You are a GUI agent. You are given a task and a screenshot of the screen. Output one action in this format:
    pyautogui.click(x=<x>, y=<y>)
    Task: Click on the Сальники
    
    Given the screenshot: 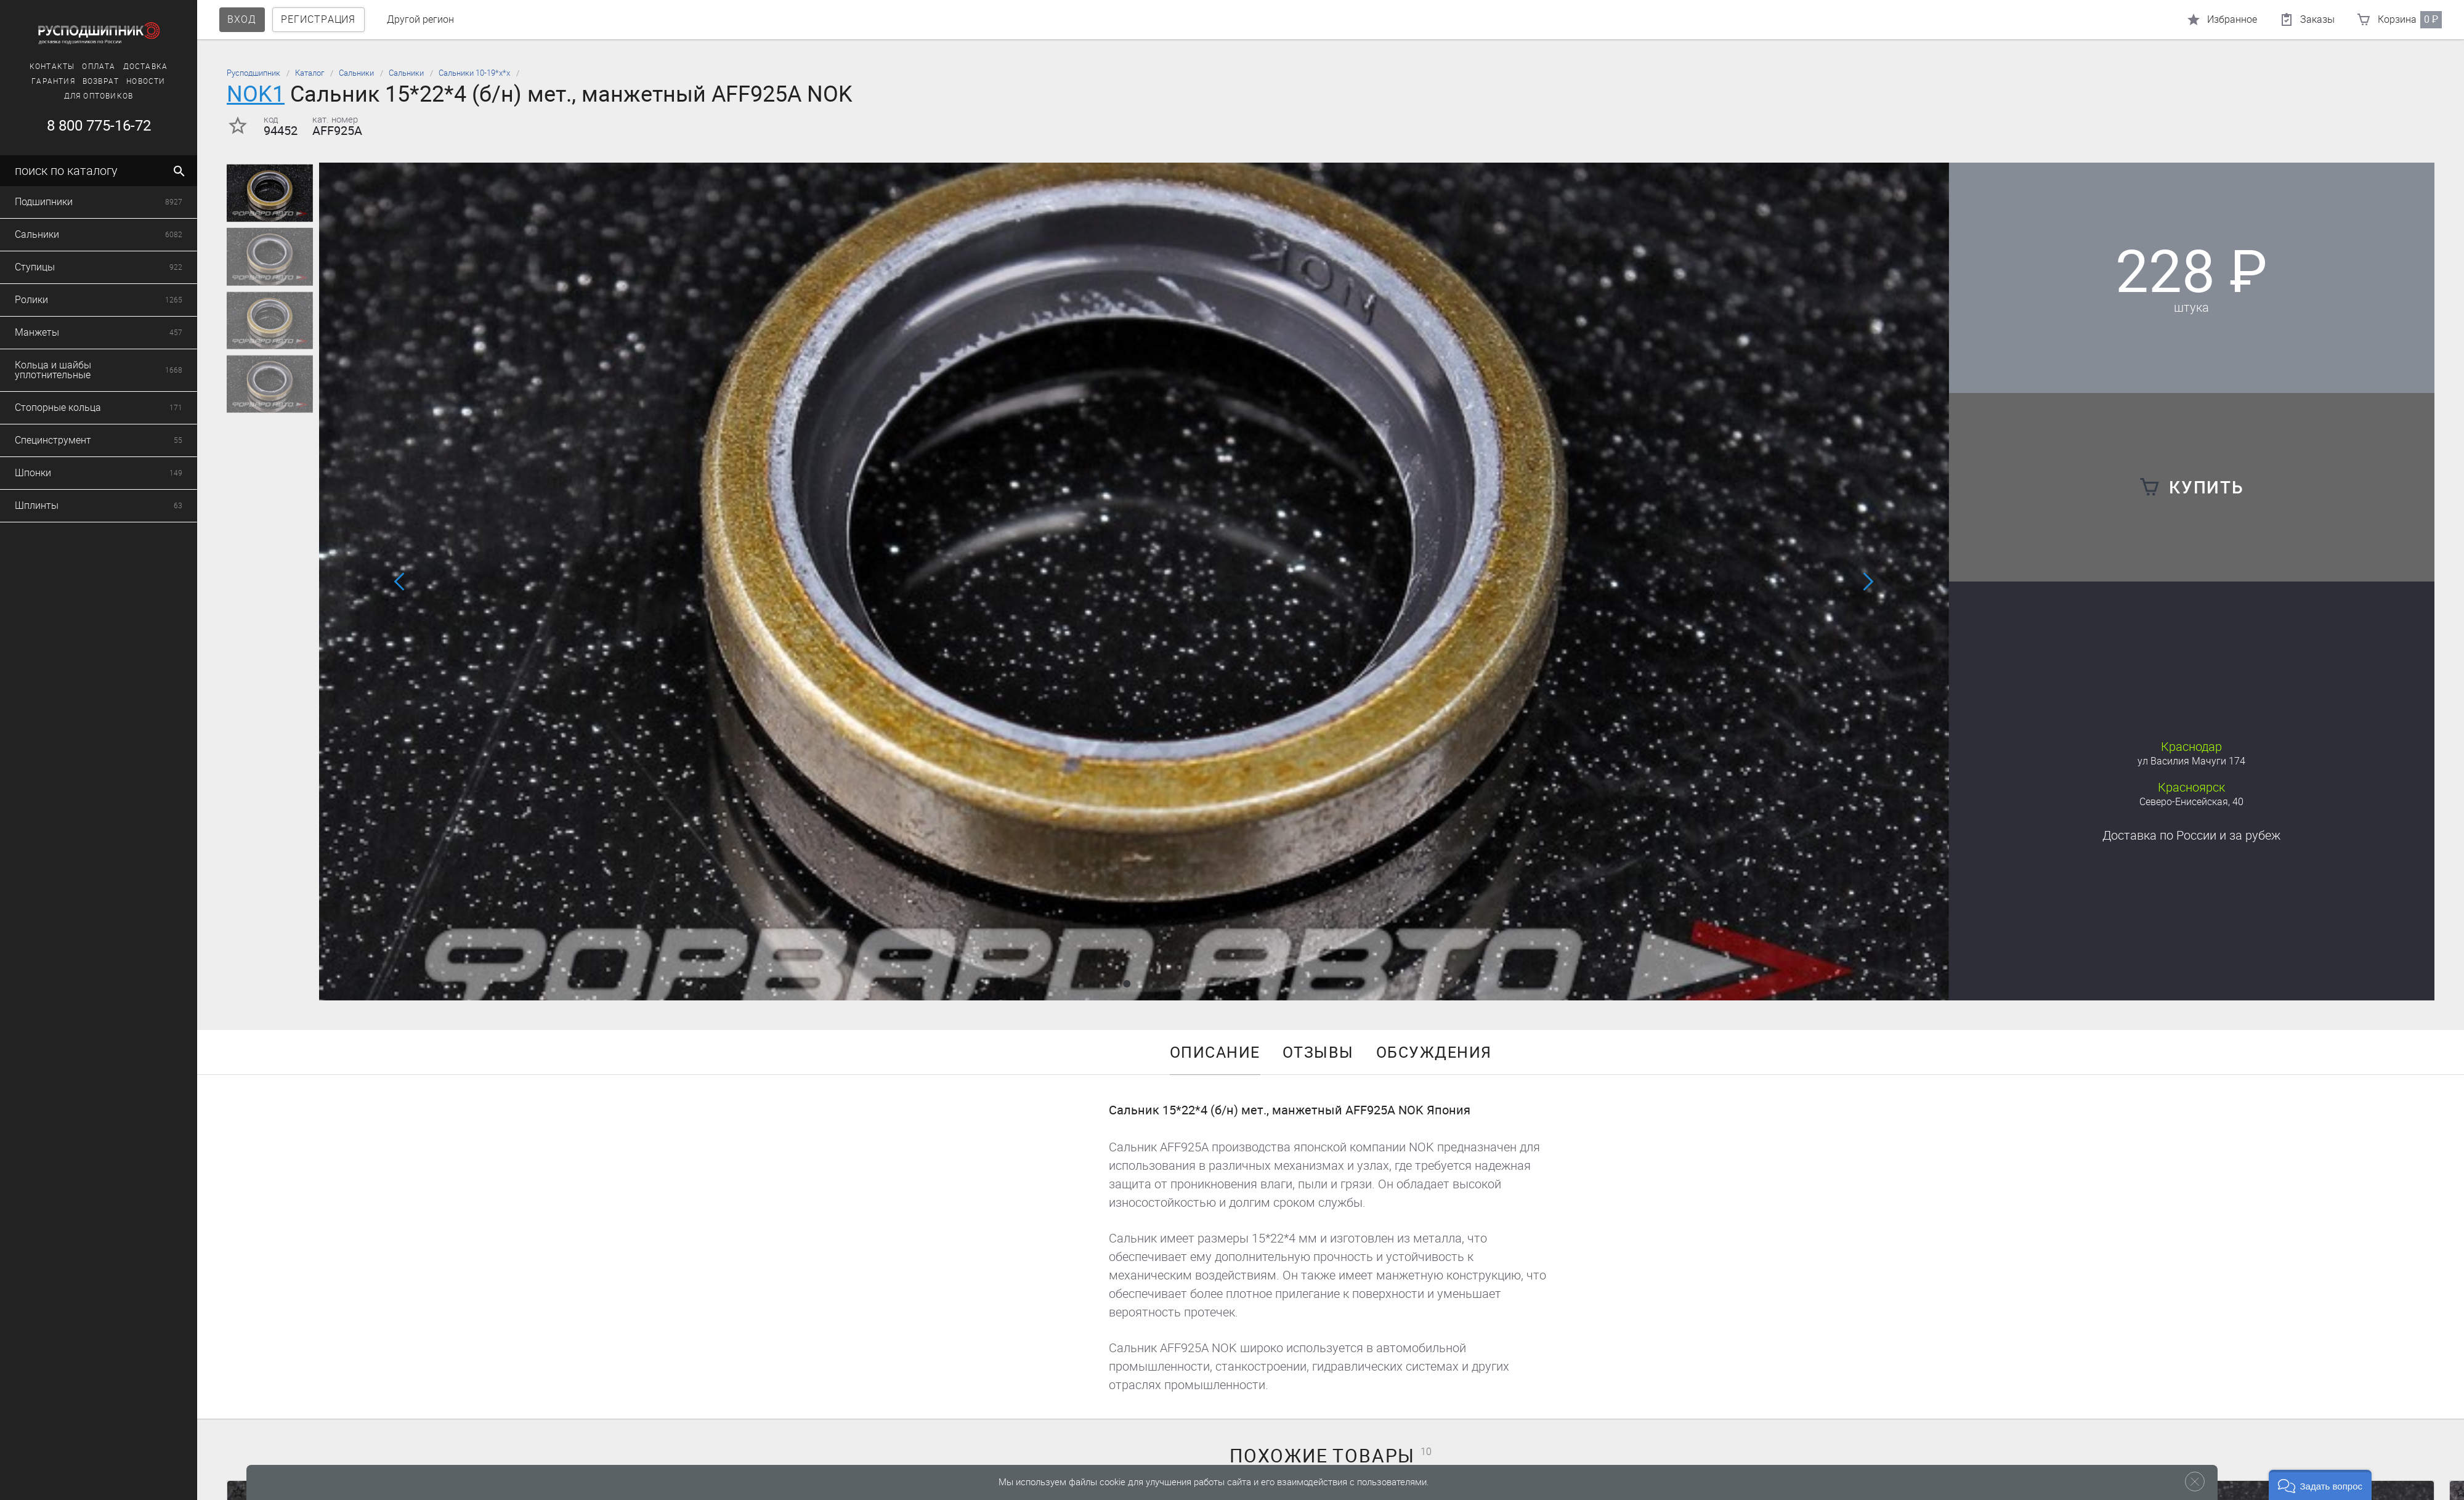 What is the action you would take?
    pyautogui.click(x=356, y=73)
    